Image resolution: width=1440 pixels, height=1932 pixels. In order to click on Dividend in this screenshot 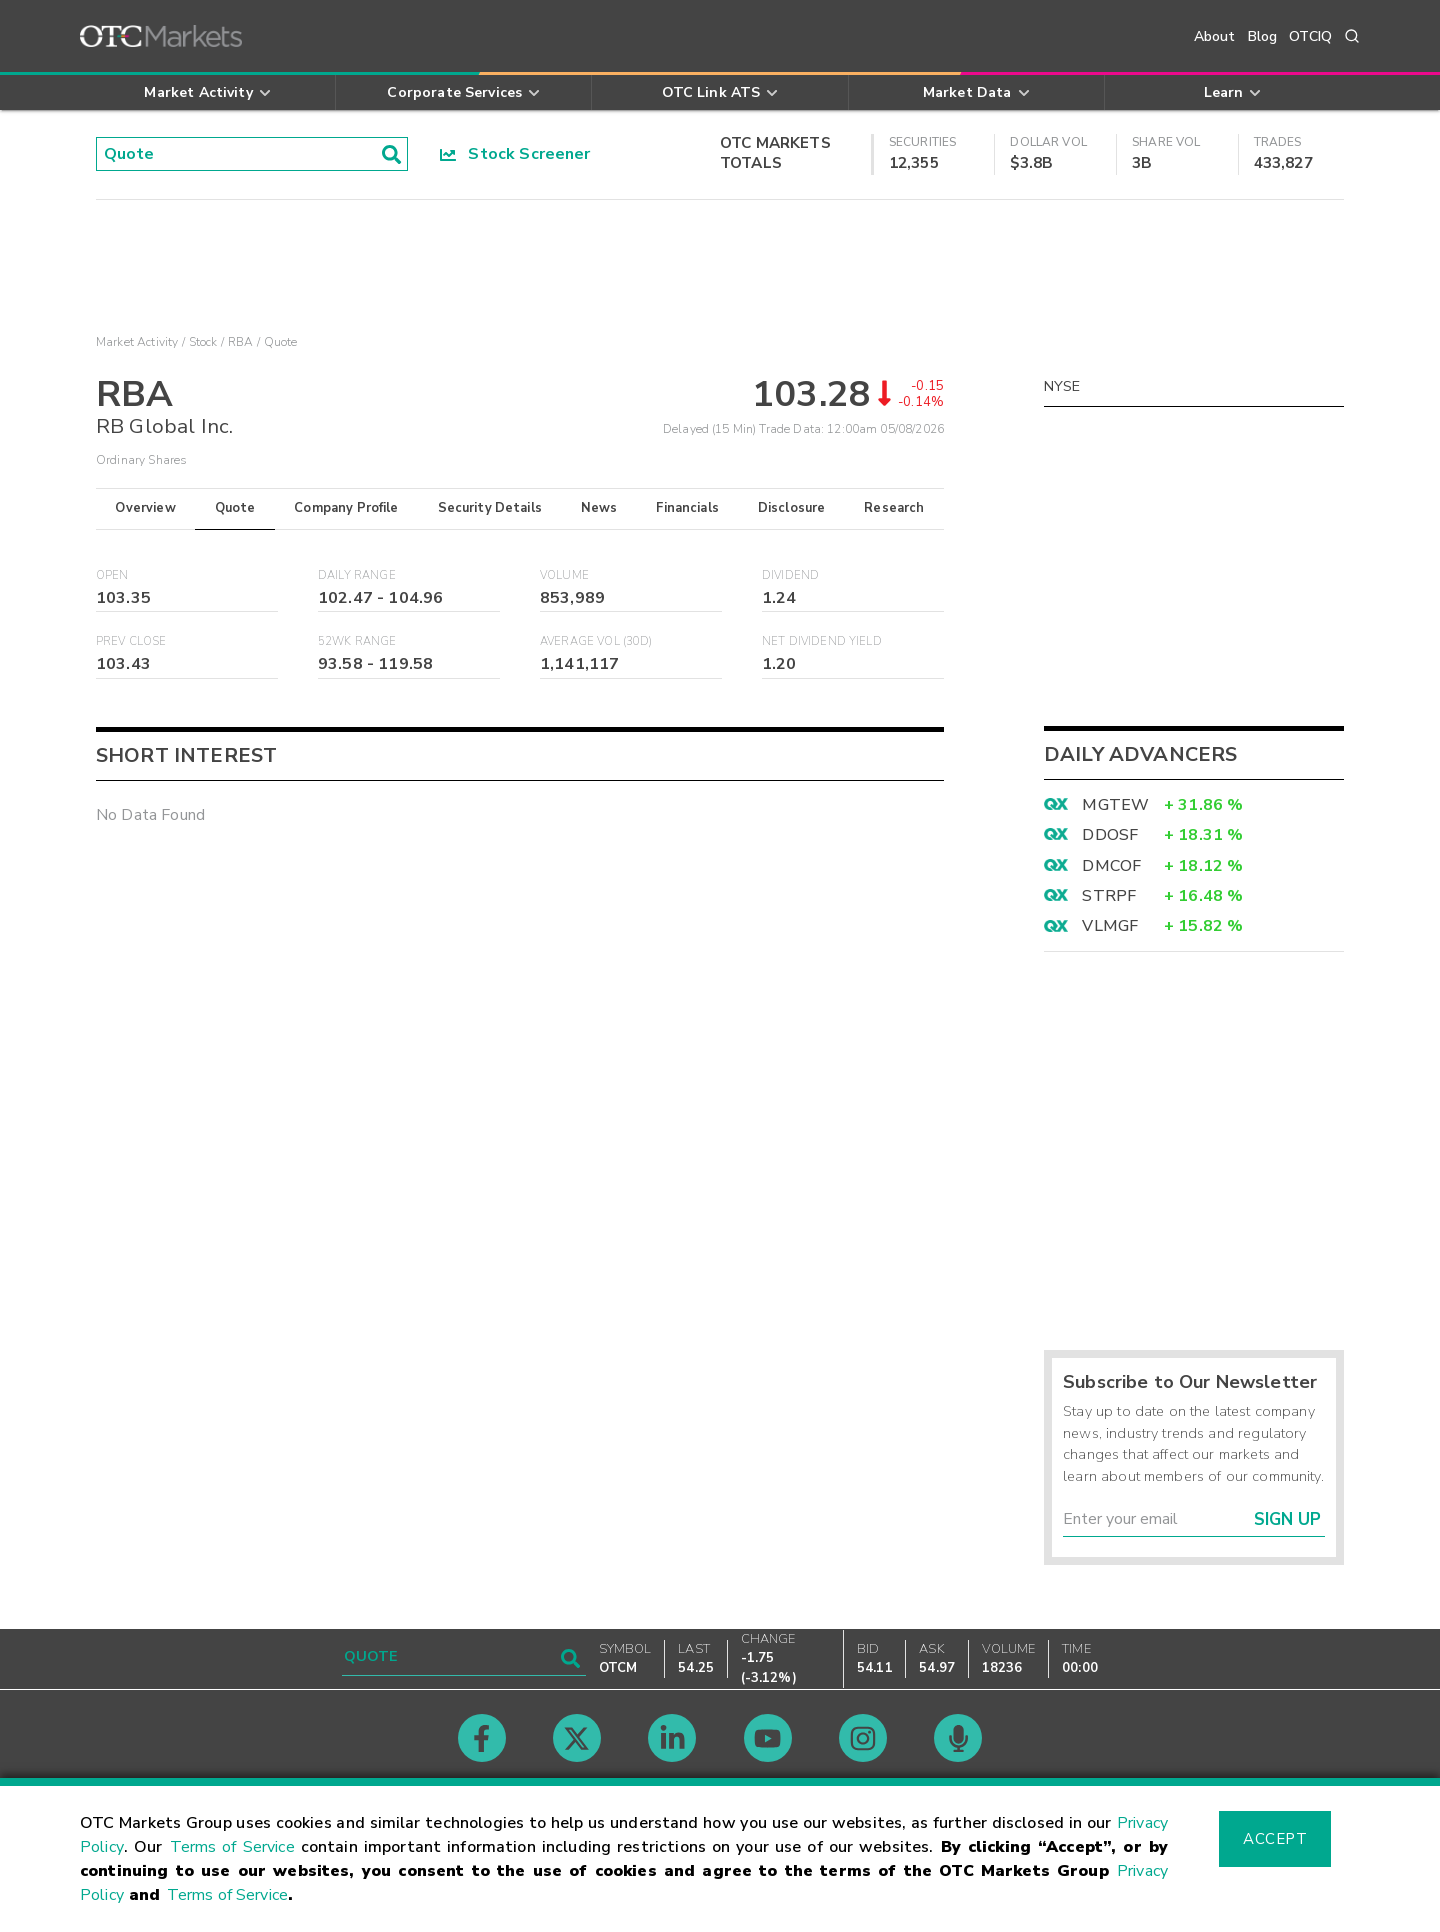, I will do `click(790, 575)`.